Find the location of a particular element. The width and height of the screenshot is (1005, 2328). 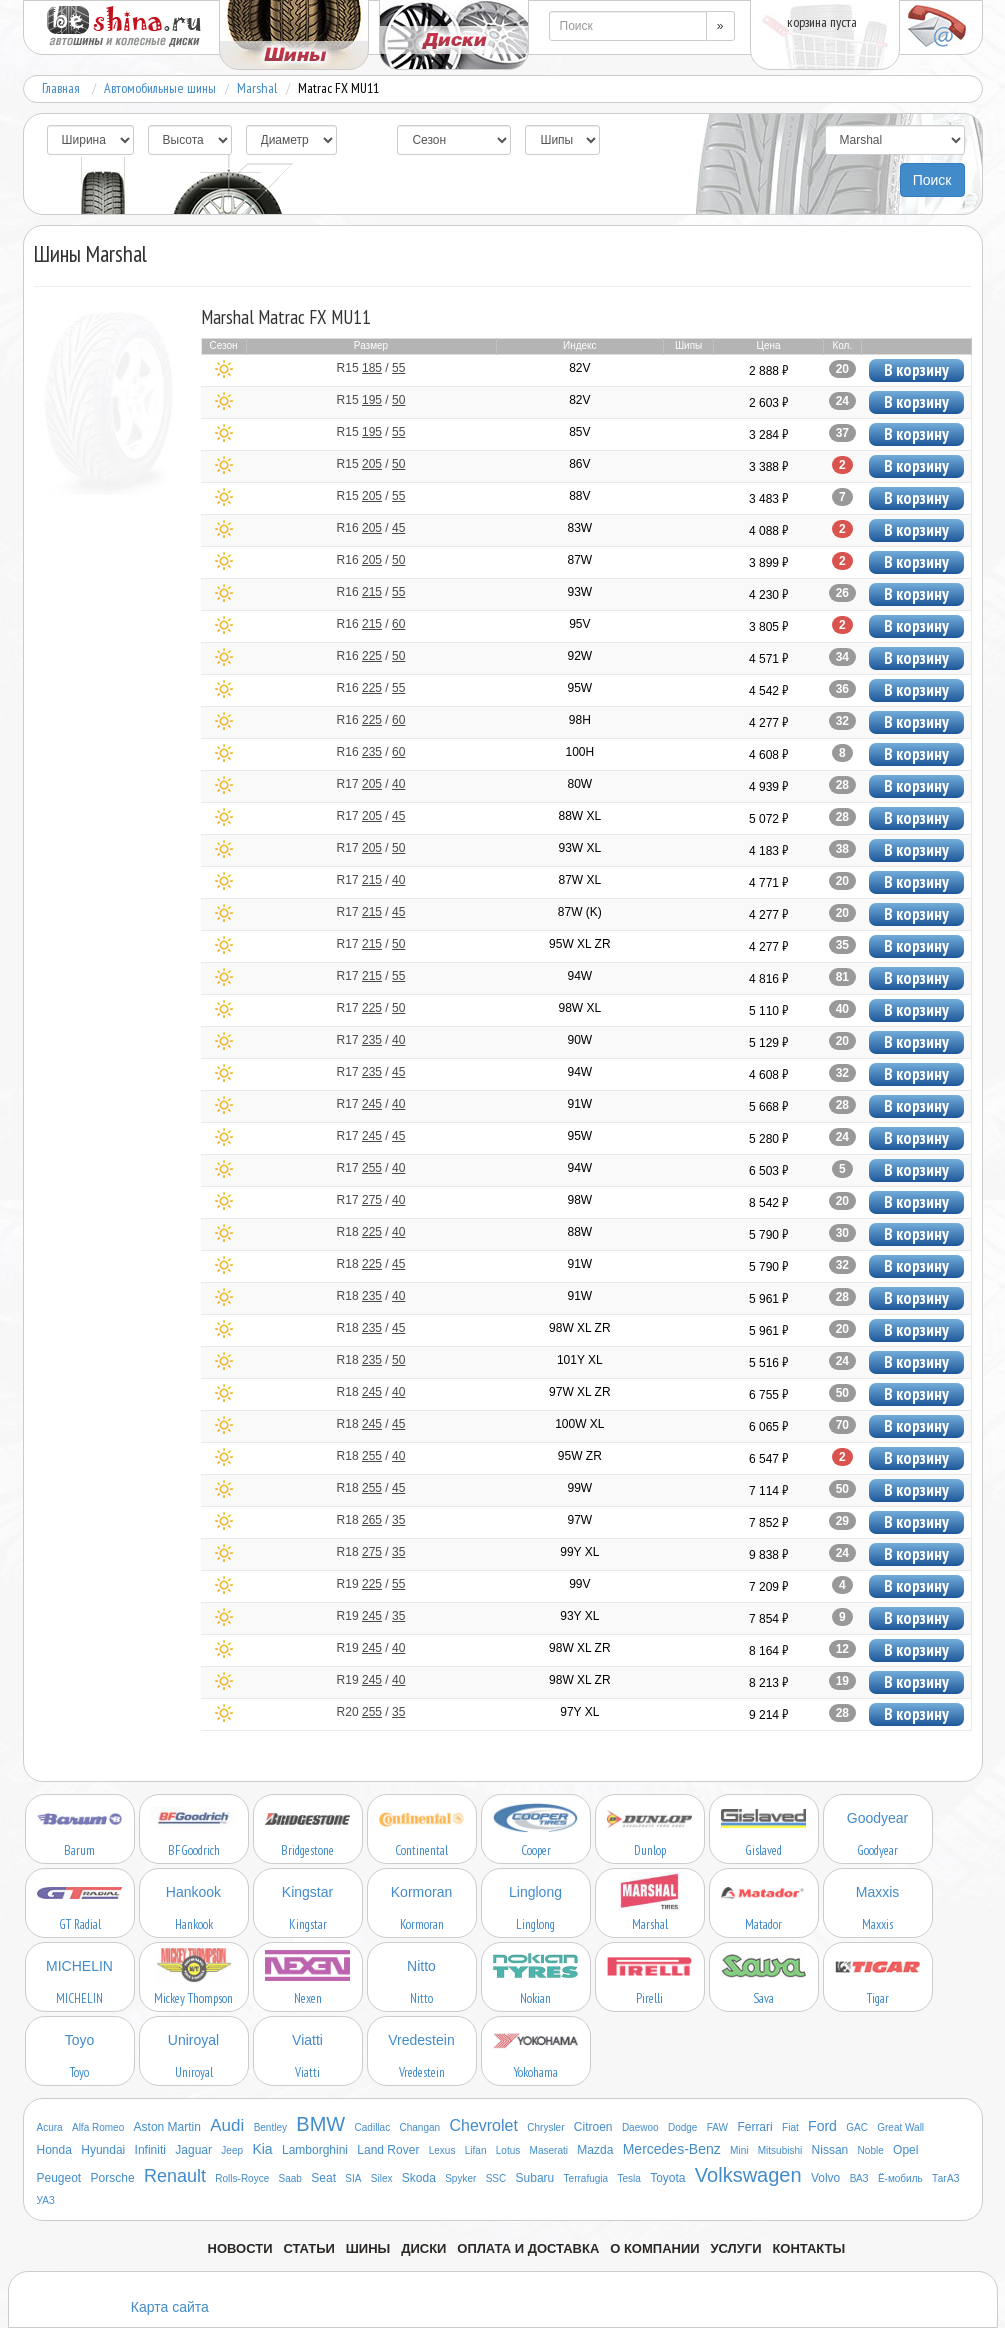

Контакты is located at coordinates (808, 2248).